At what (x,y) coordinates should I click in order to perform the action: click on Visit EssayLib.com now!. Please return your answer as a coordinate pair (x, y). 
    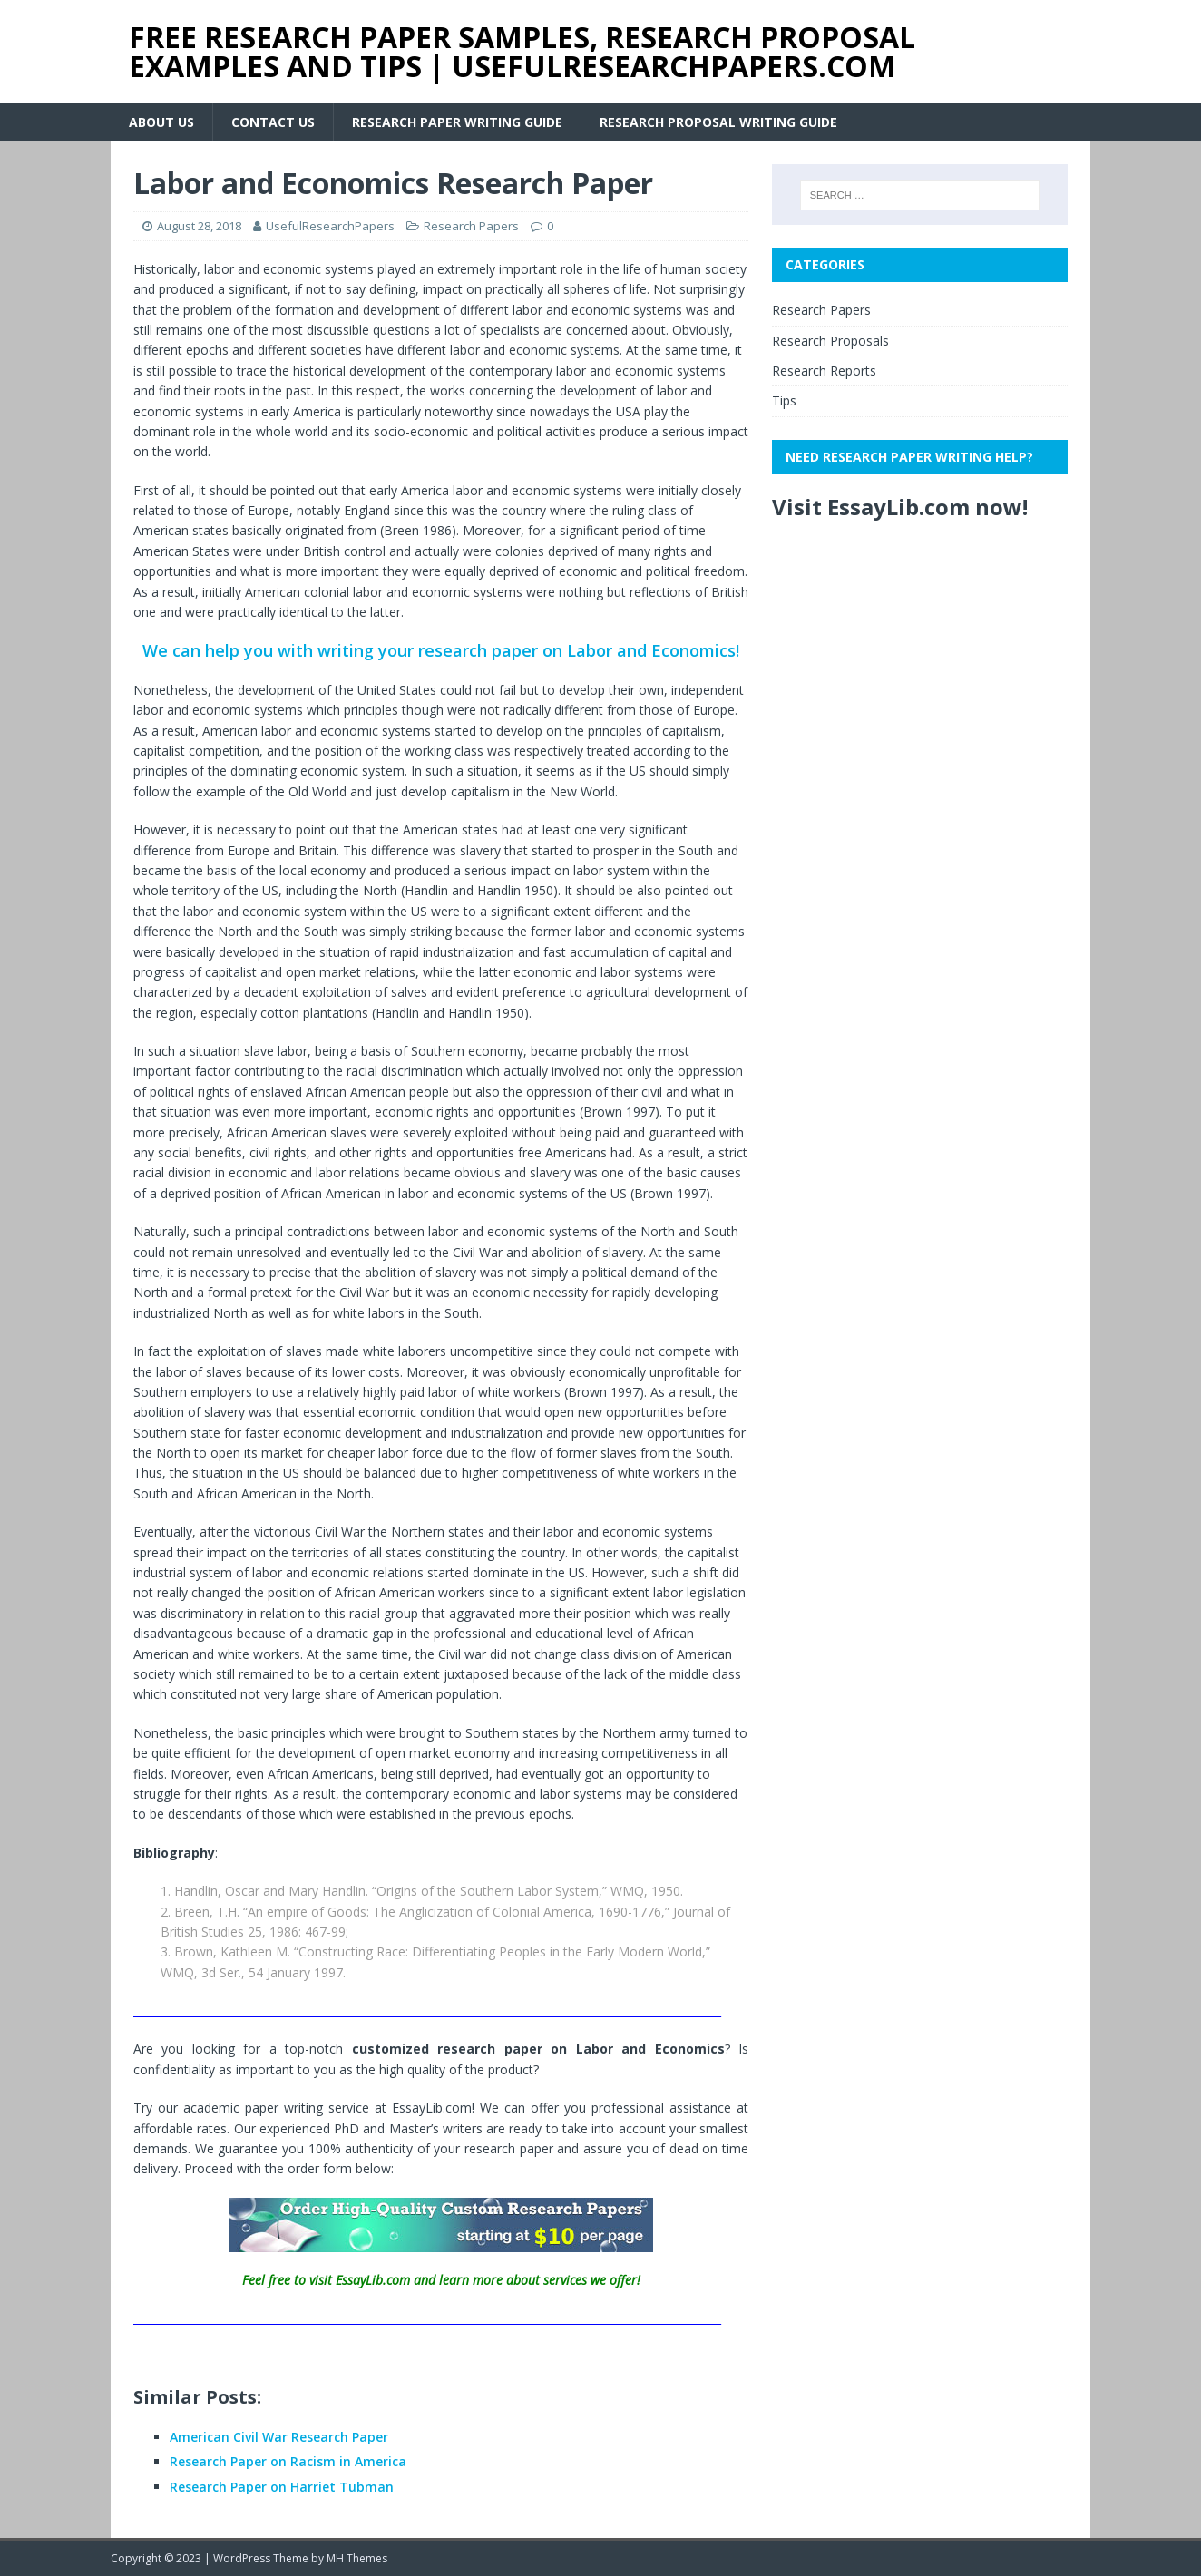
    Looking at the image, I should click on (900, 507).